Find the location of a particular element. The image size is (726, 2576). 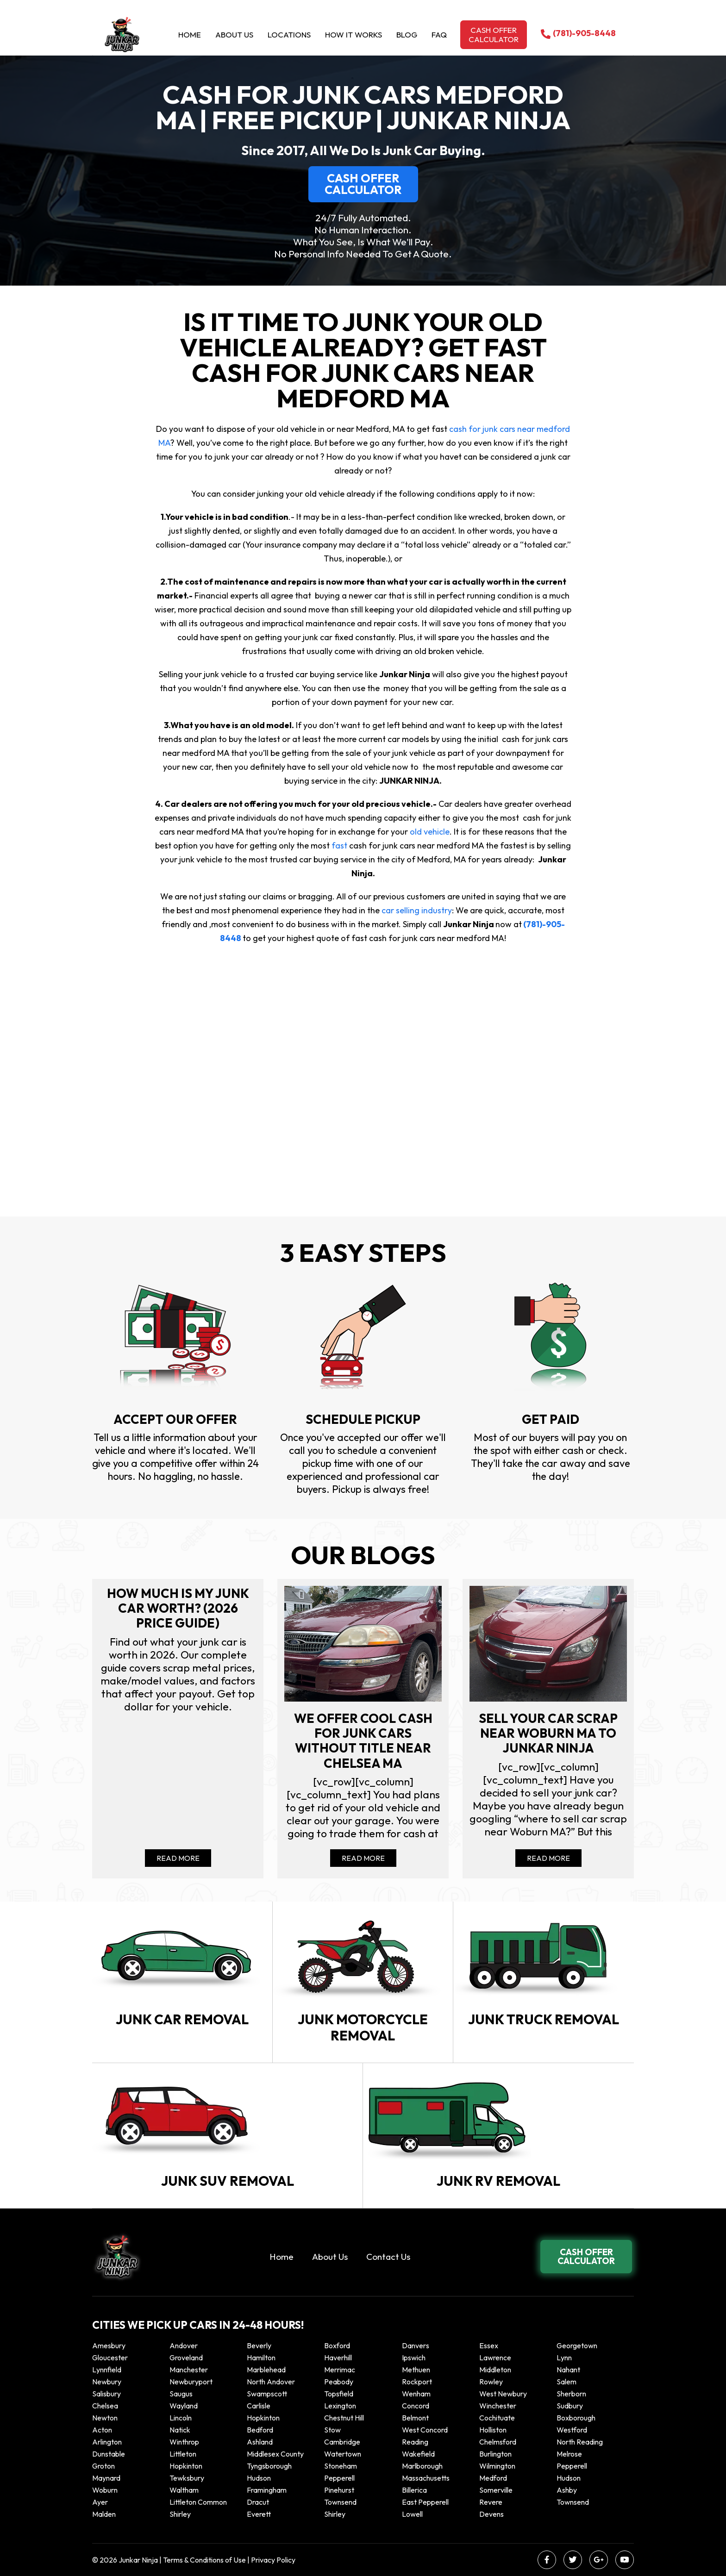

Marlborough is located at coordinates (422, 2465).